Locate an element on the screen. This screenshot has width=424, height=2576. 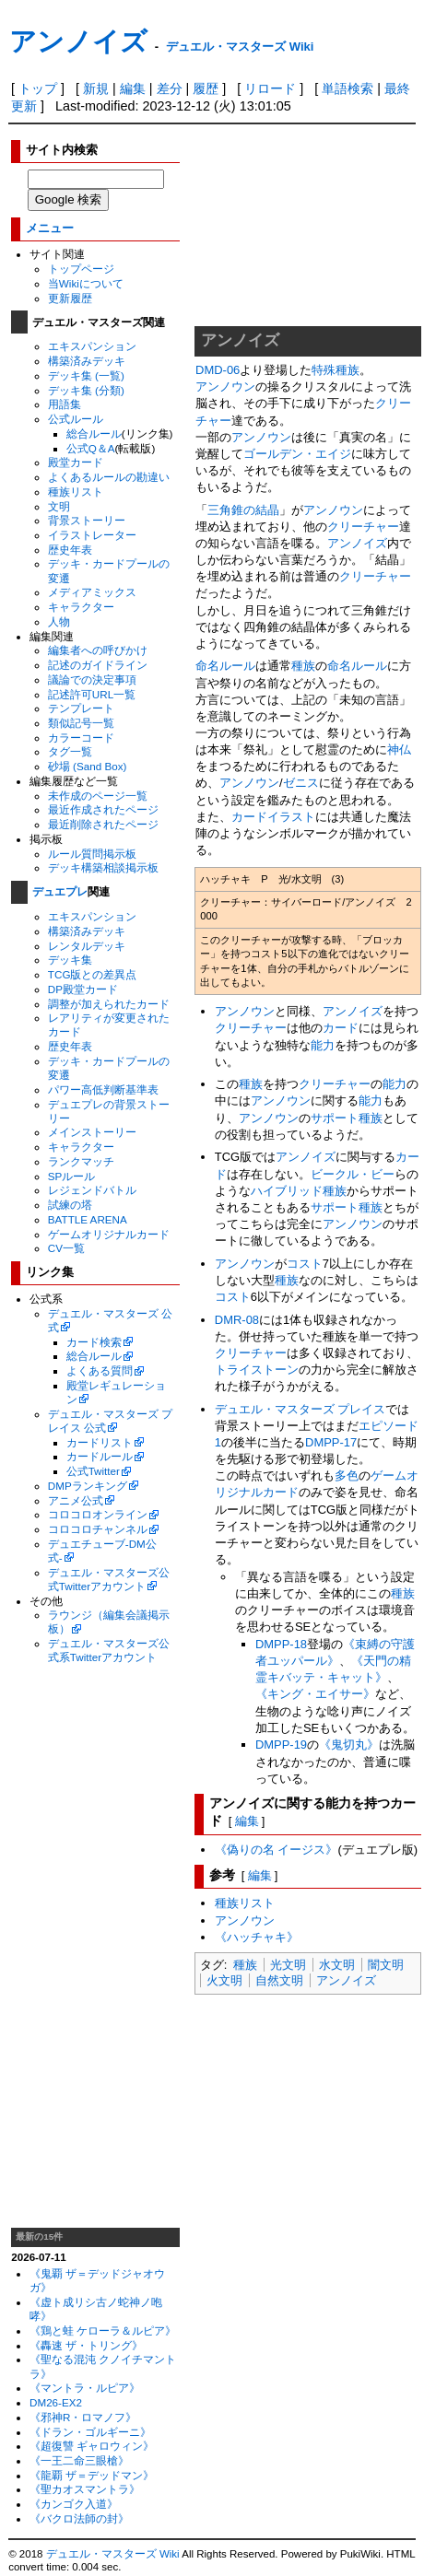
よくある質問 is located at coordinates (99, 1370).